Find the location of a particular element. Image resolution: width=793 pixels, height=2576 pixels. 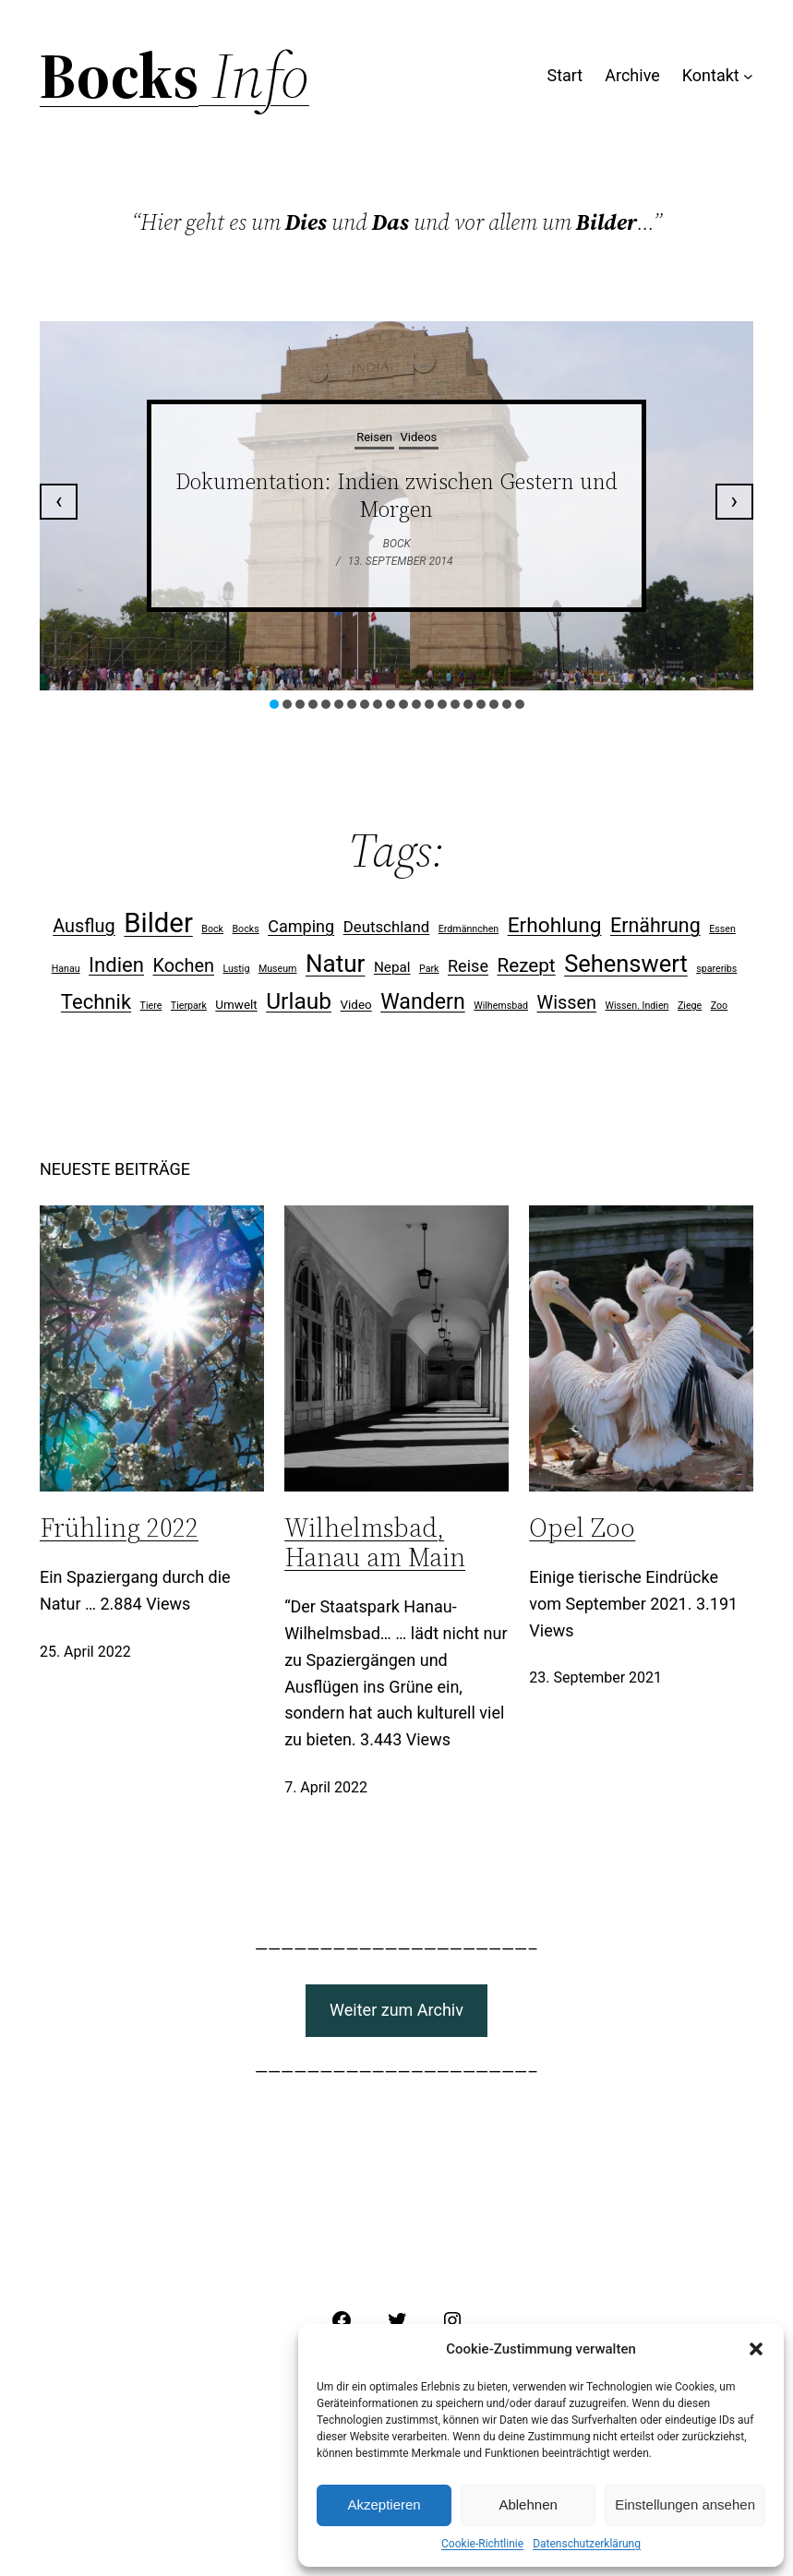

Reisen is located at coordinates (374, 437).